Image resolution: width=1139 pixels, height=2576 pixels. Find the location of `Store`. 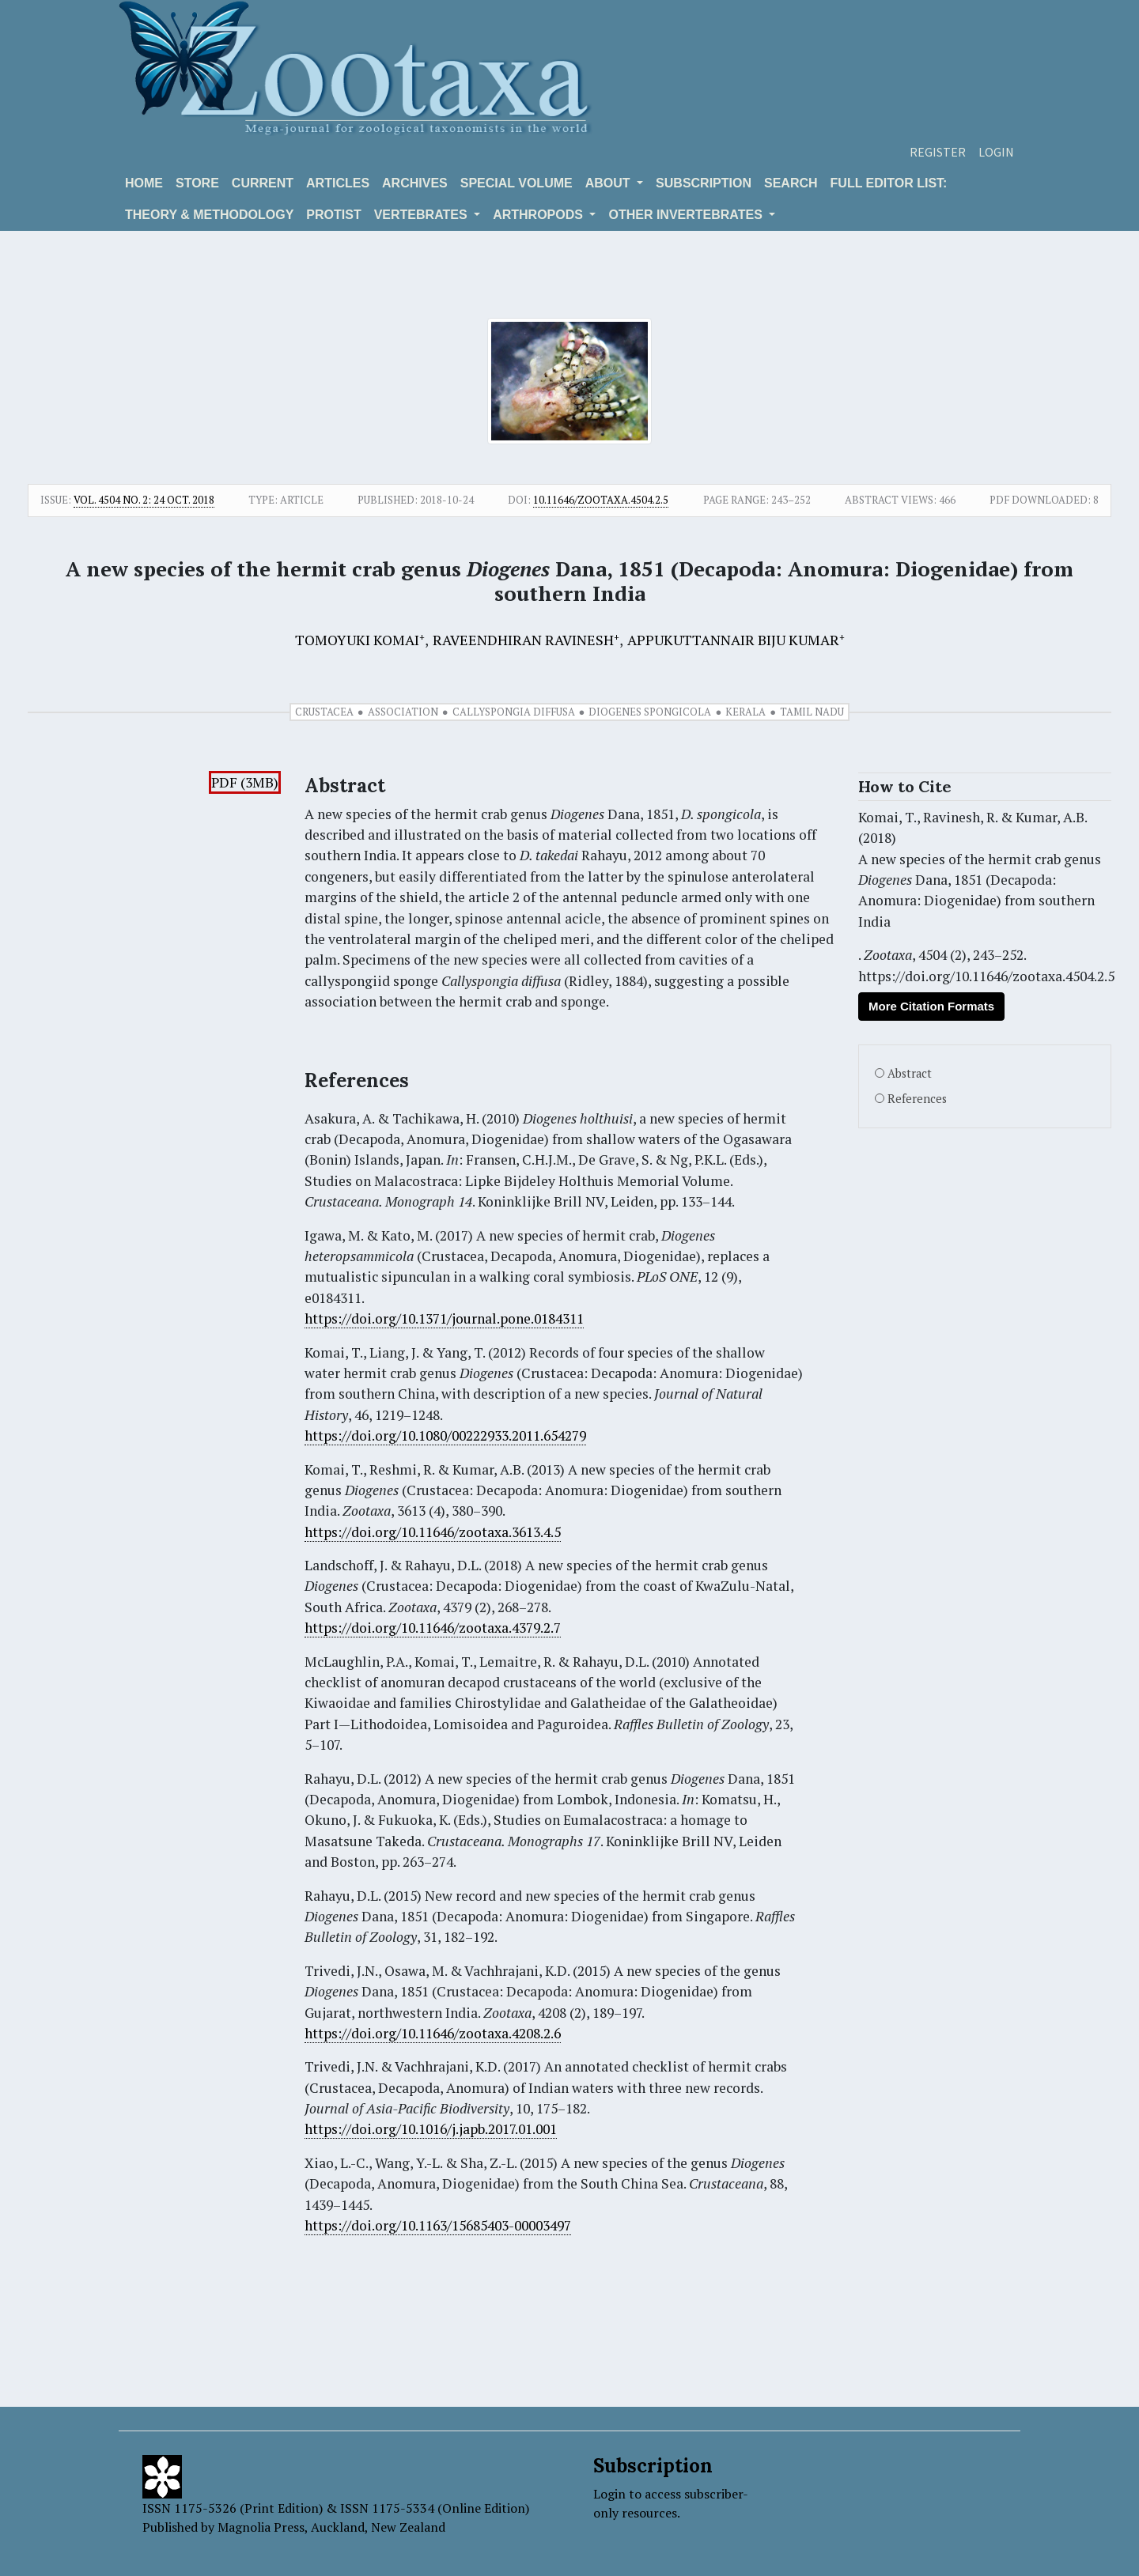

Store is located at coordinates (197, 183).